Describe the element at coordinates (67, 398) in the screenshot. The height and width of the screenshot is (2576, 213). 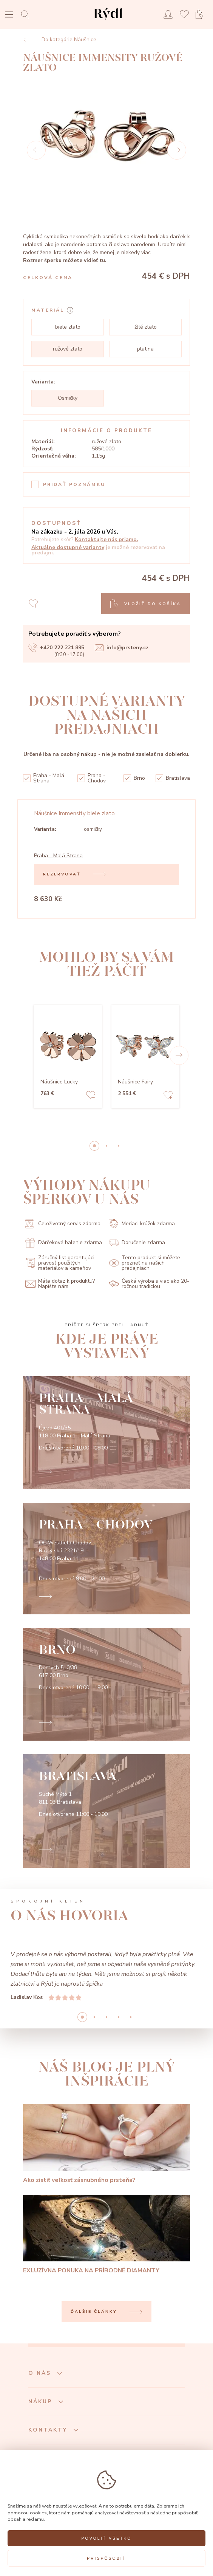
I see `Osmičky` at that location.